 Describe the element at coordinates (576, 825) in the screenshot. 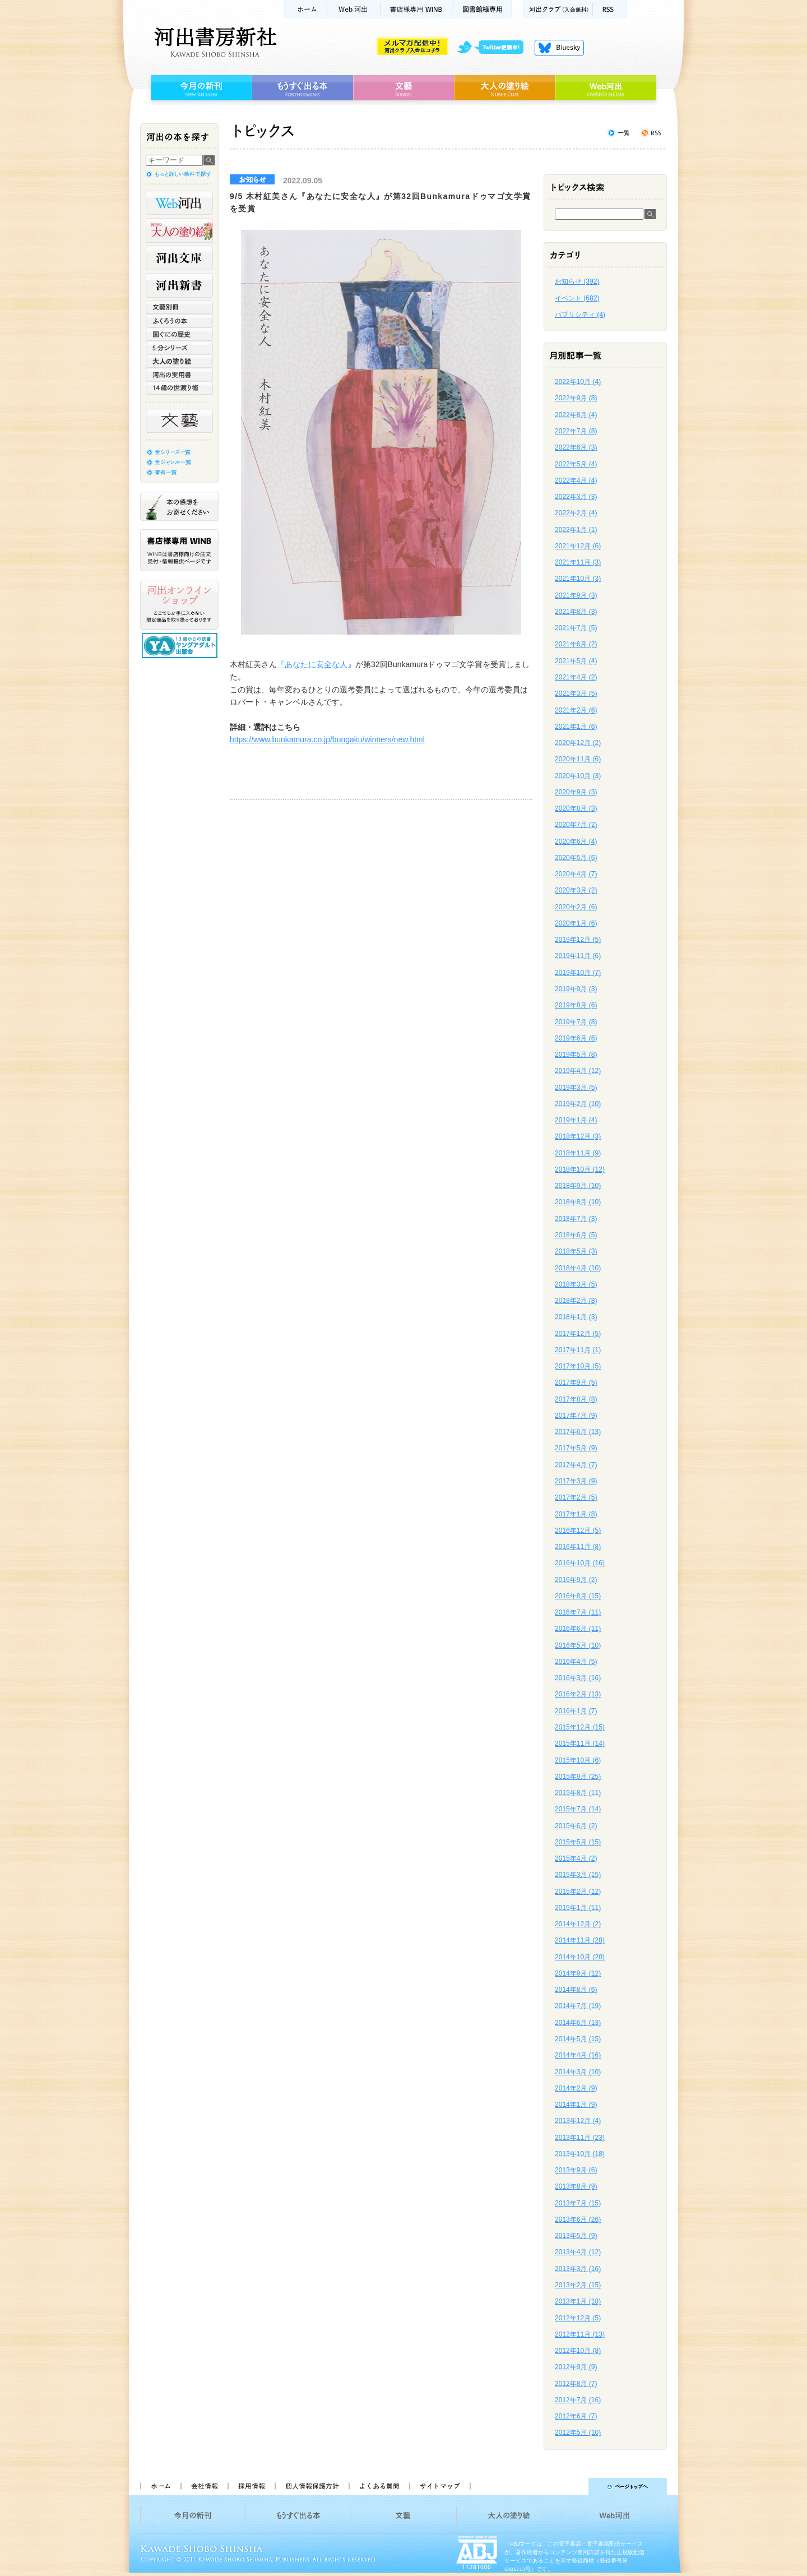

I see `2020年7月 (2)` at that location.